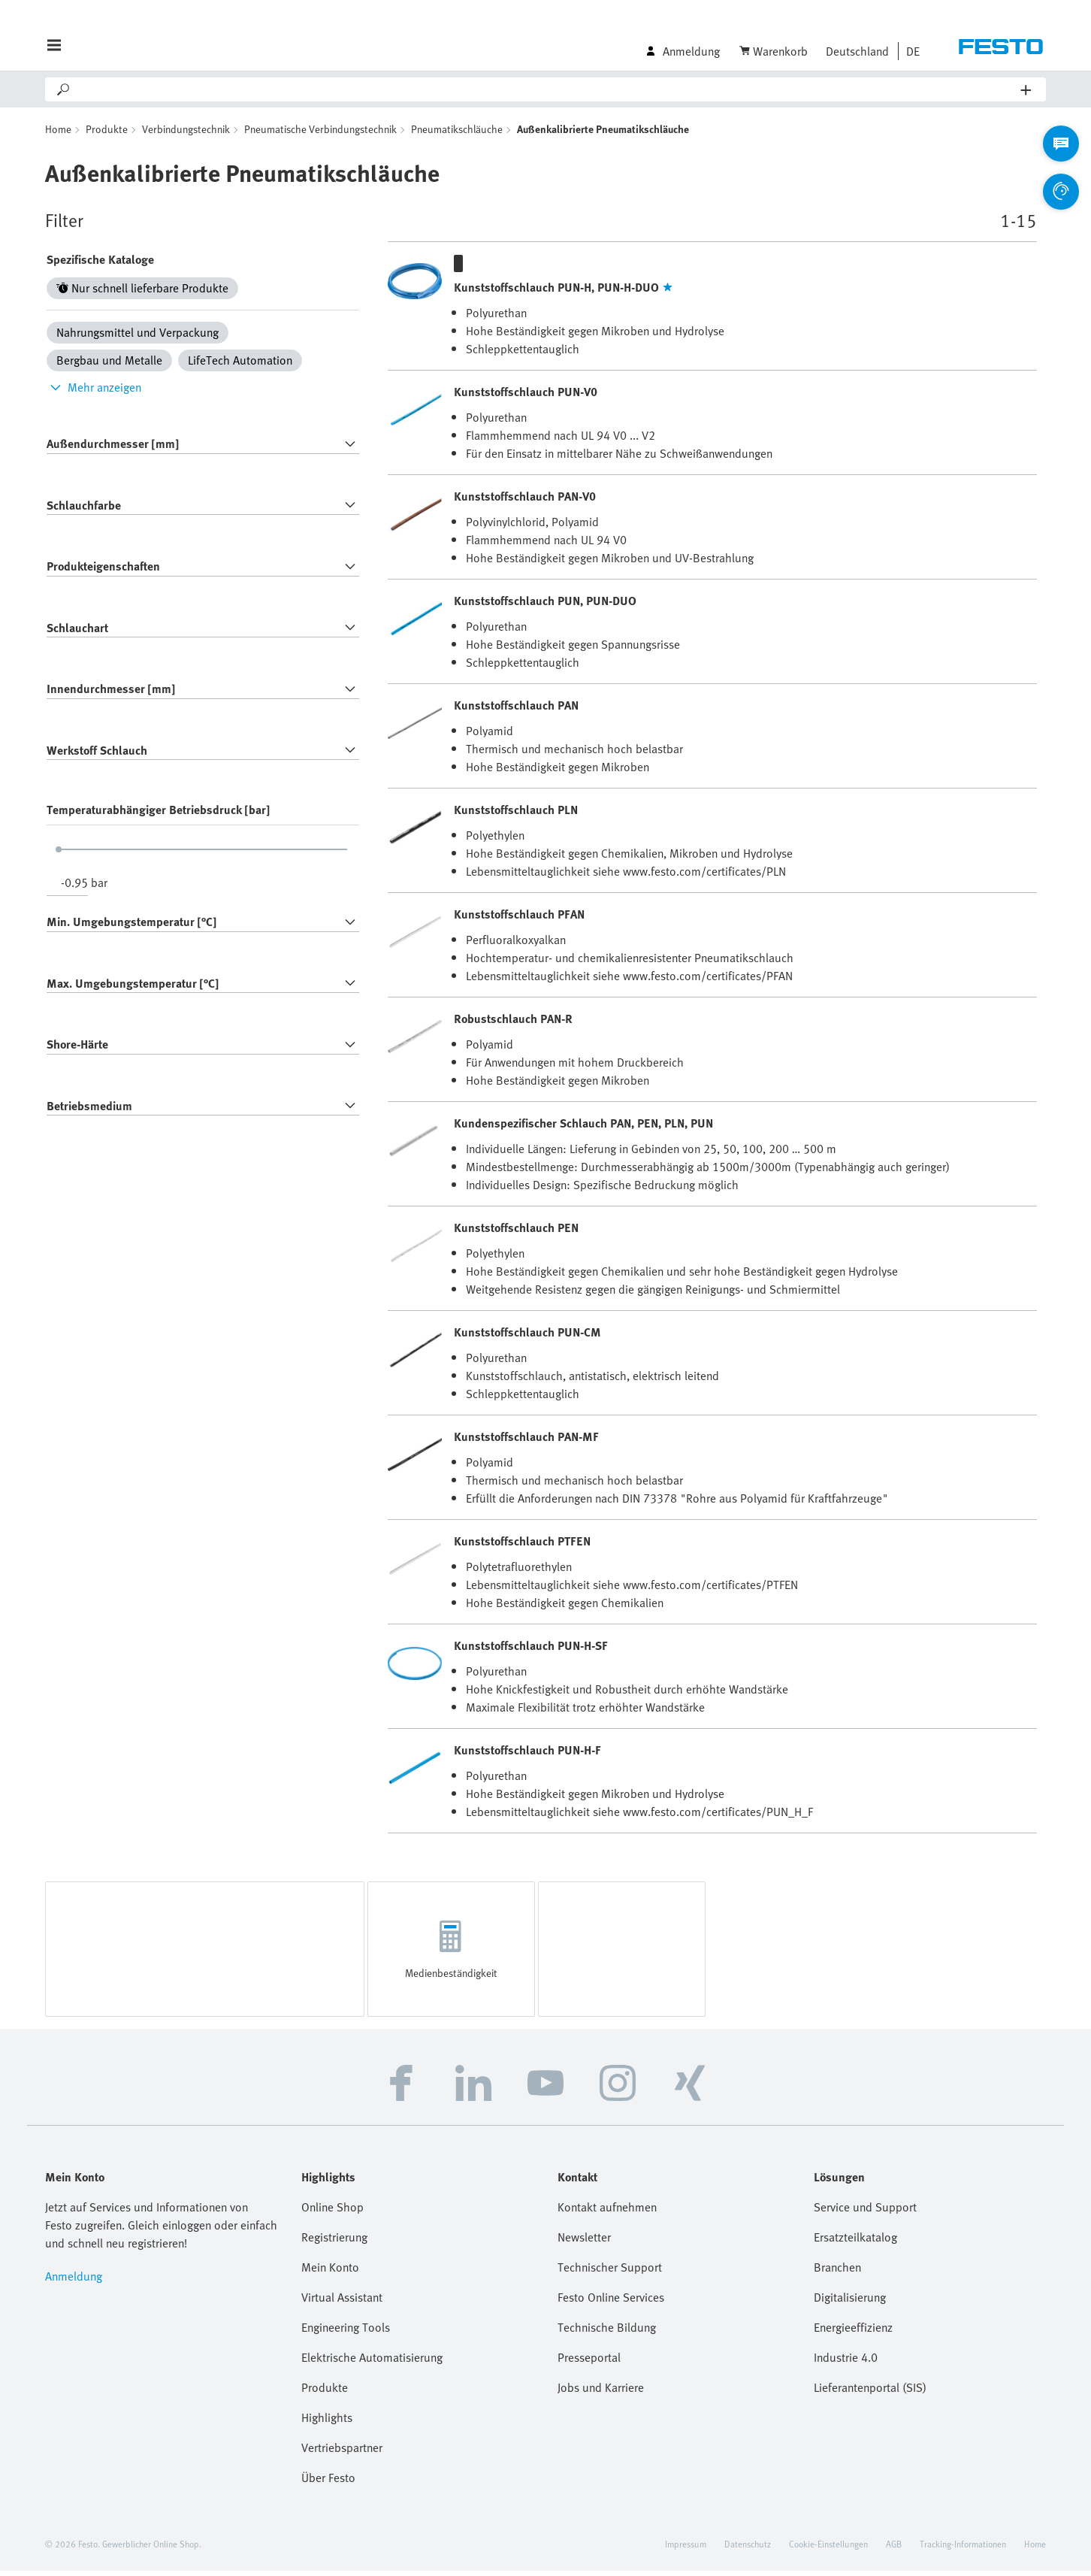  Describe the element at coordinates (828, 2549) in the screenshot. I see `Cookie-Einstellungen` at that location.